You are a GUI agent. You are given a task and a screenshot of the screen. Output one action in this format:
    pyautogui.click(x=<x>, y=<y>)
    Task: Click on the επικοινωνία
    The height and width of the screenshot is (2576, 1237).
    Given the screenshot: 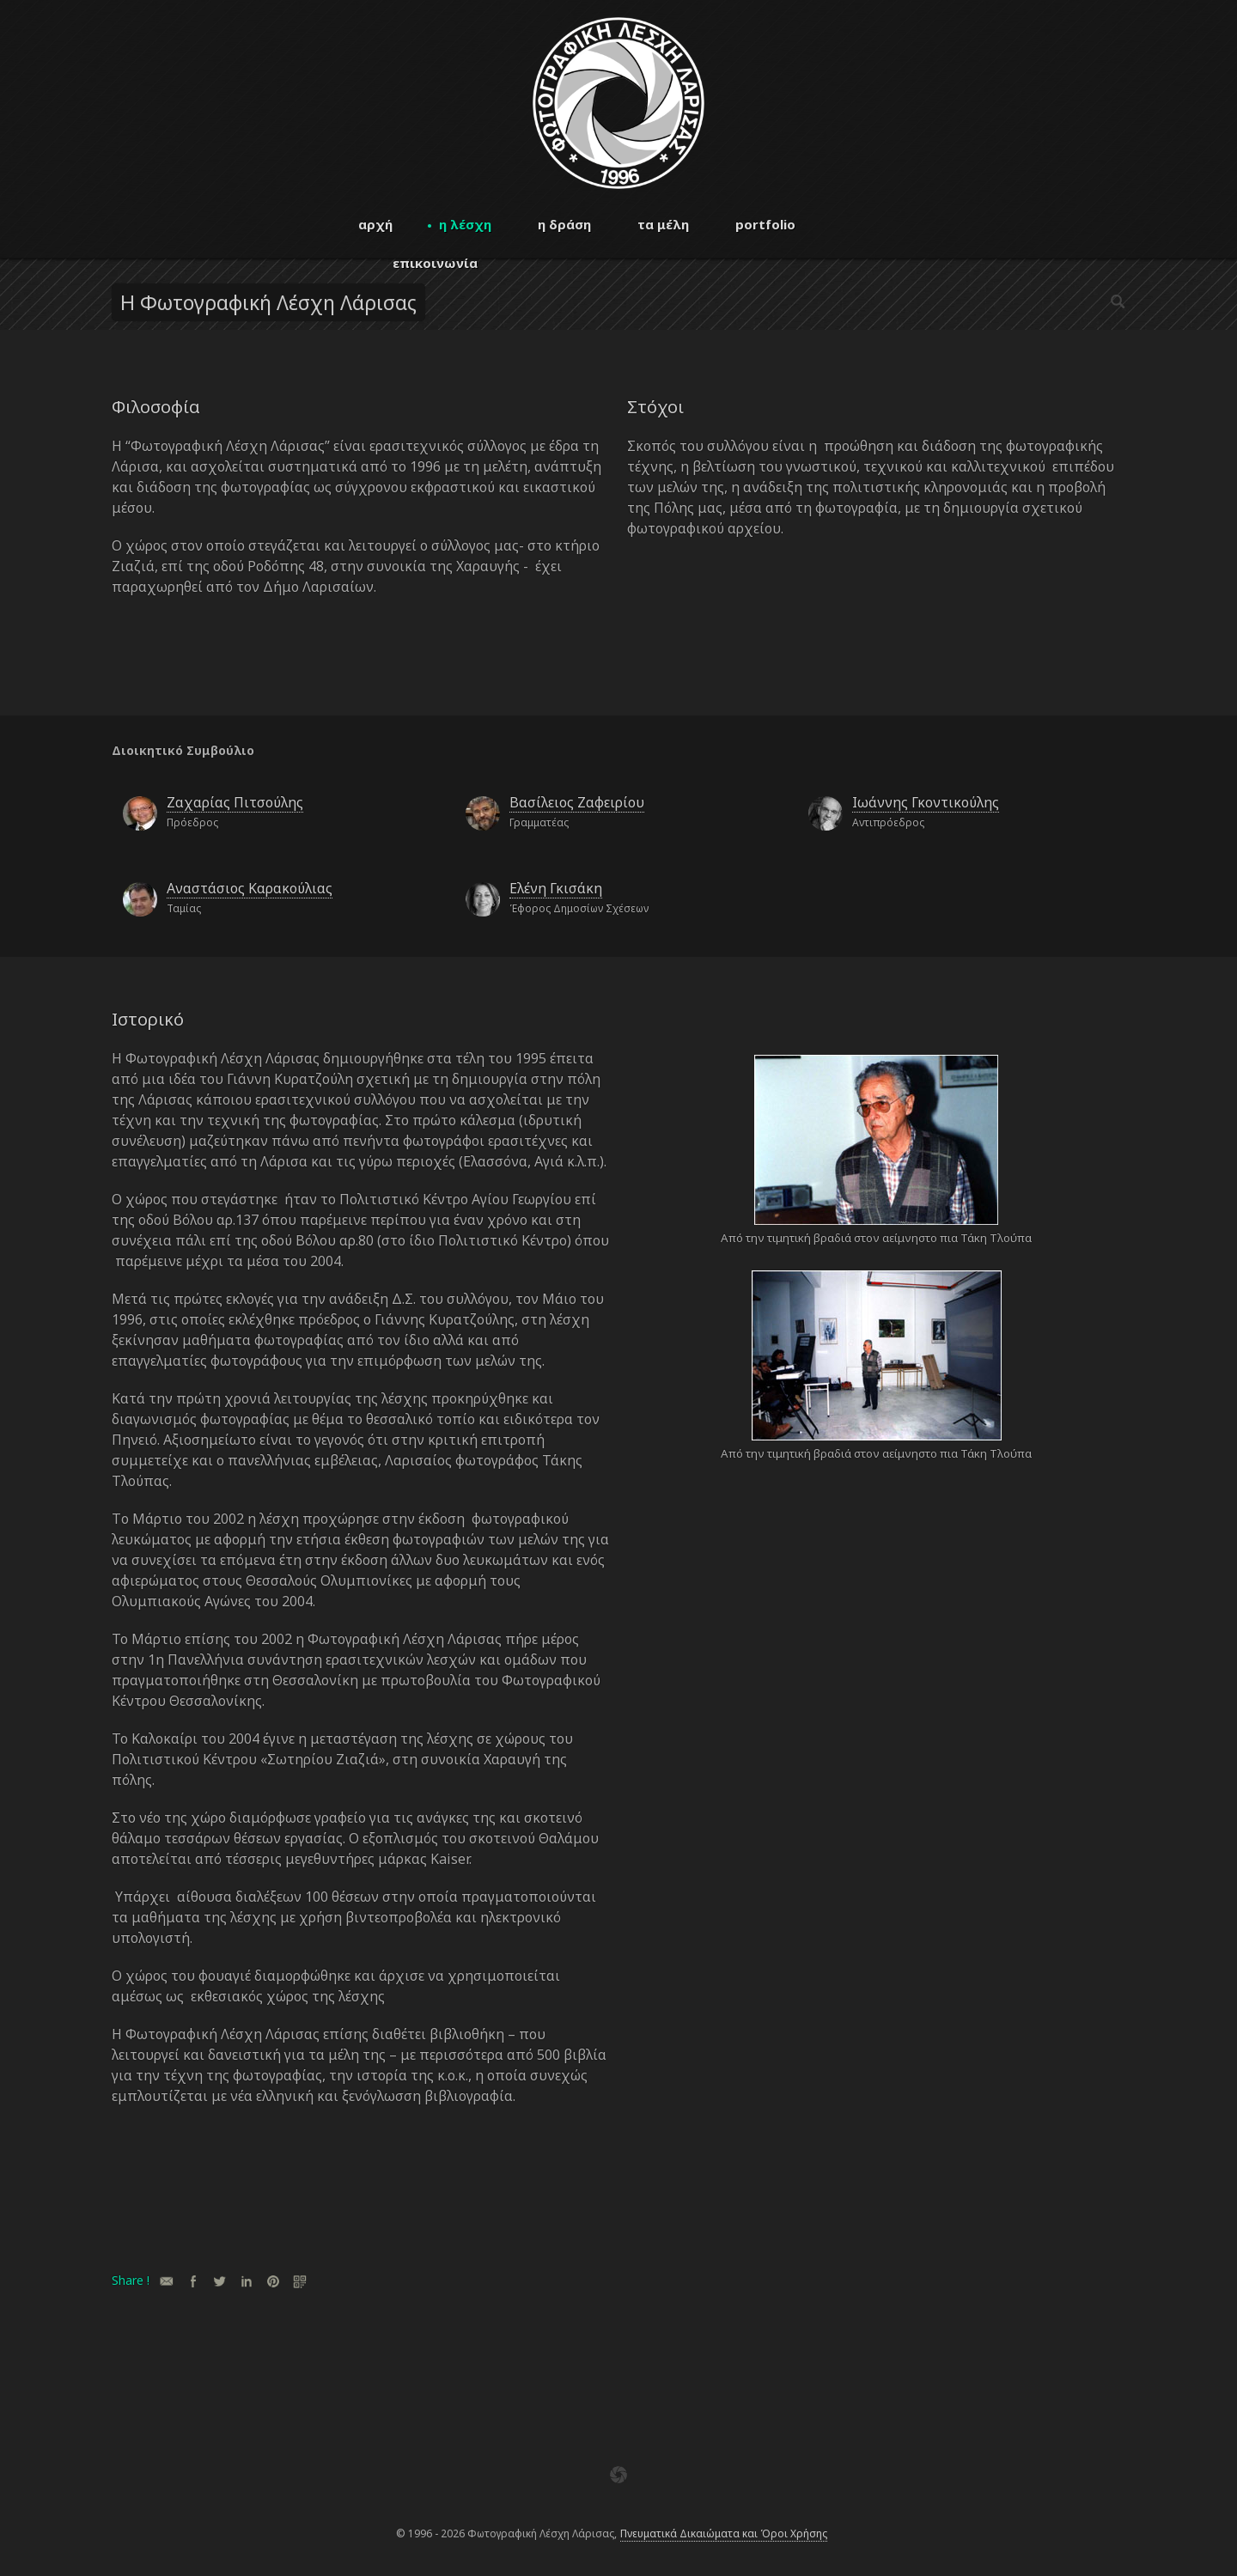 What is the action you would take?
    pyautogui.click(x=435, y=262)
    